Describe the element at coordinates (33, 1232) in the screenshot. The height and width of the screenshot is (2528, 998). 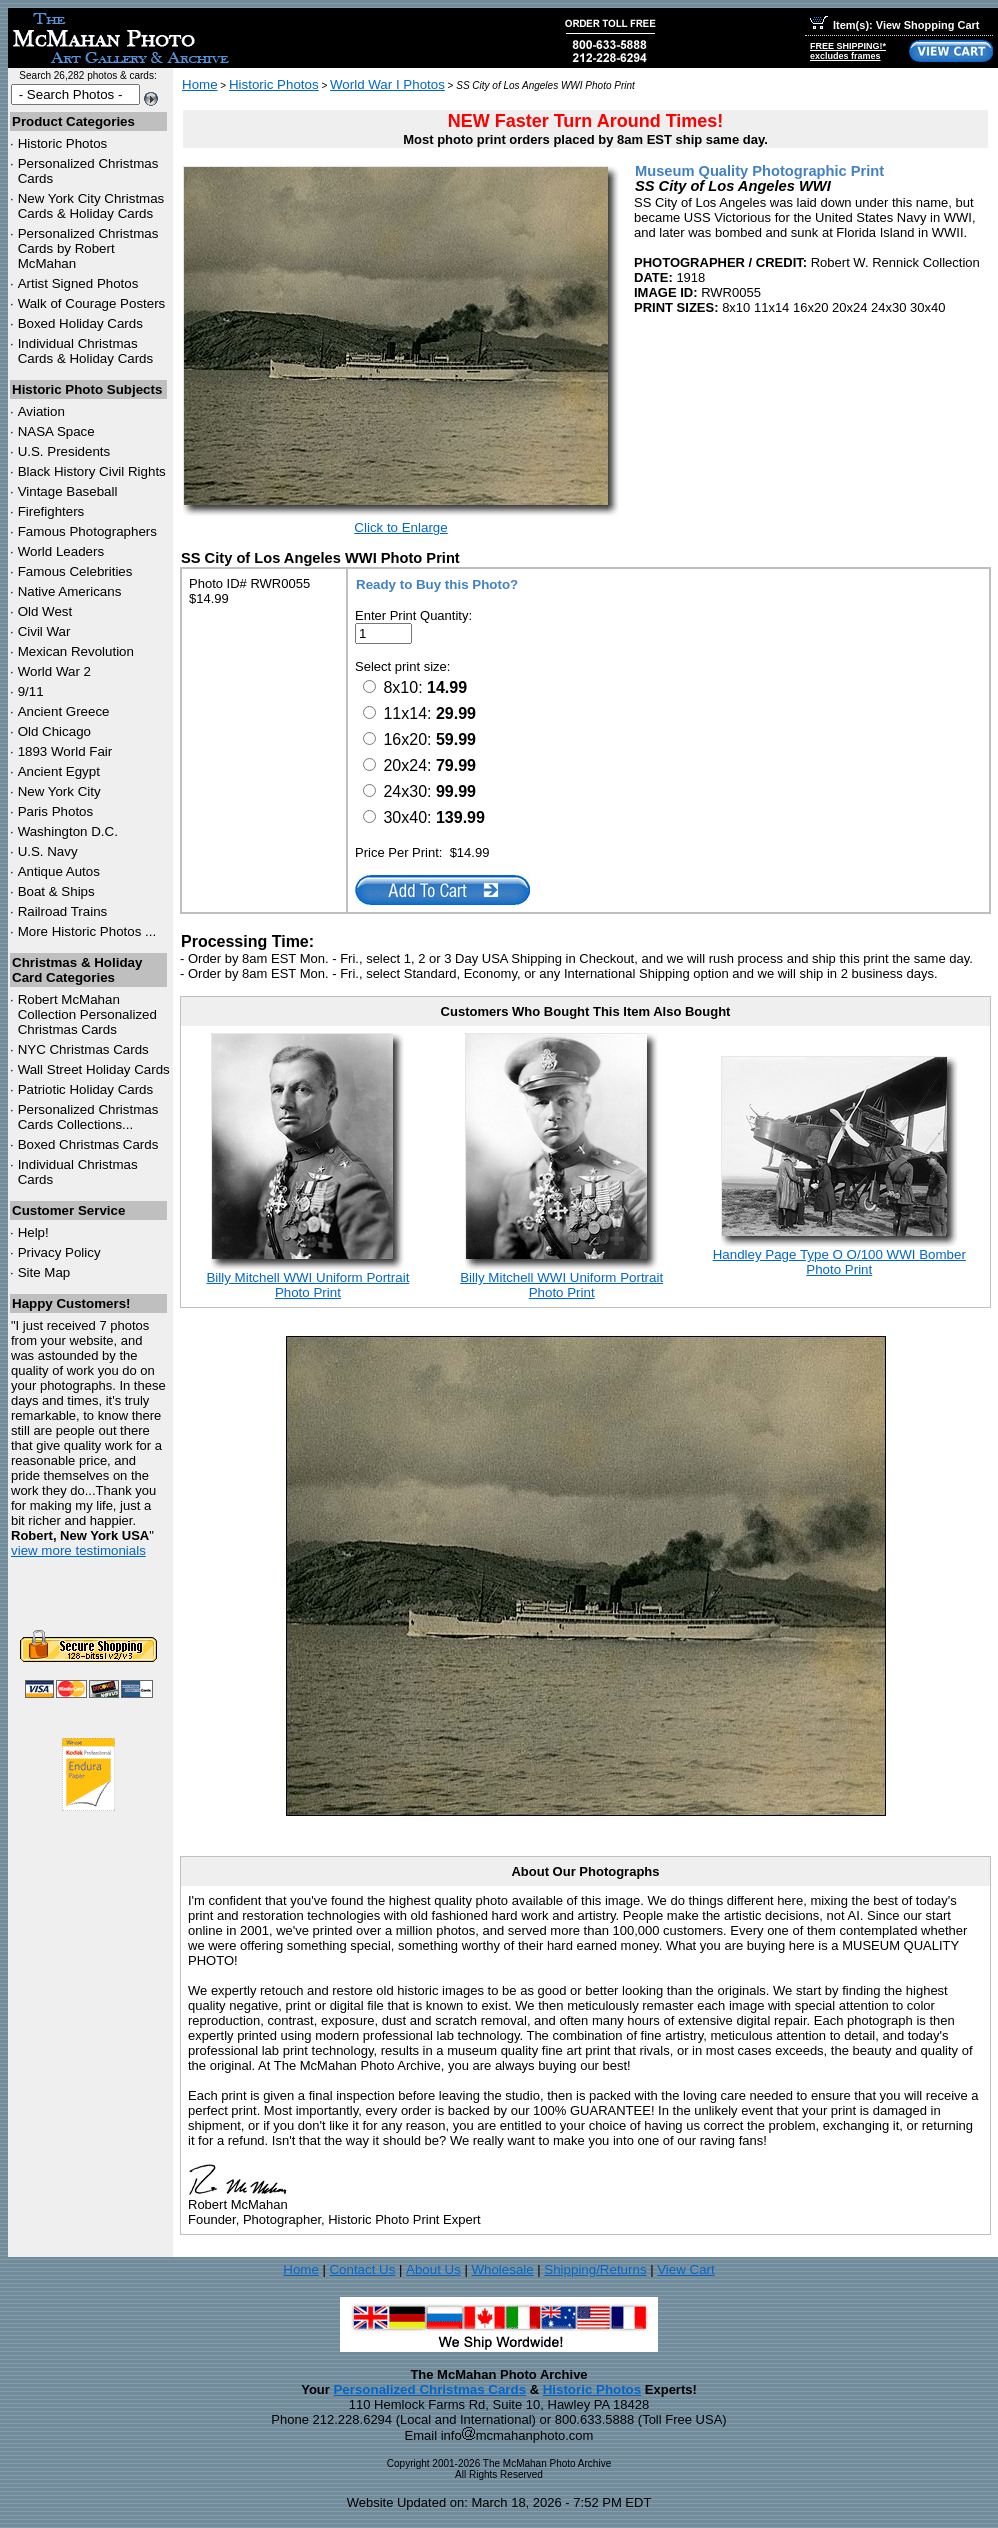
I see `Help!` at that location.